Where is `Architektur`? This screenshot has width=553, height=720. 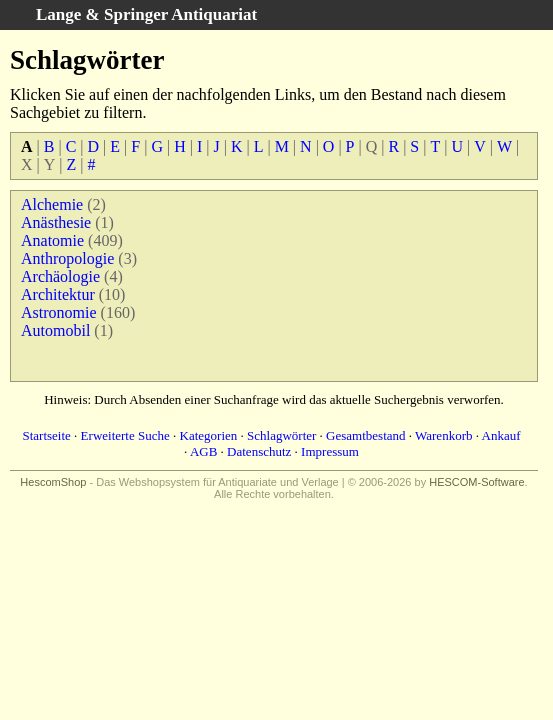
Architektur is located at coordinates (58, 294).